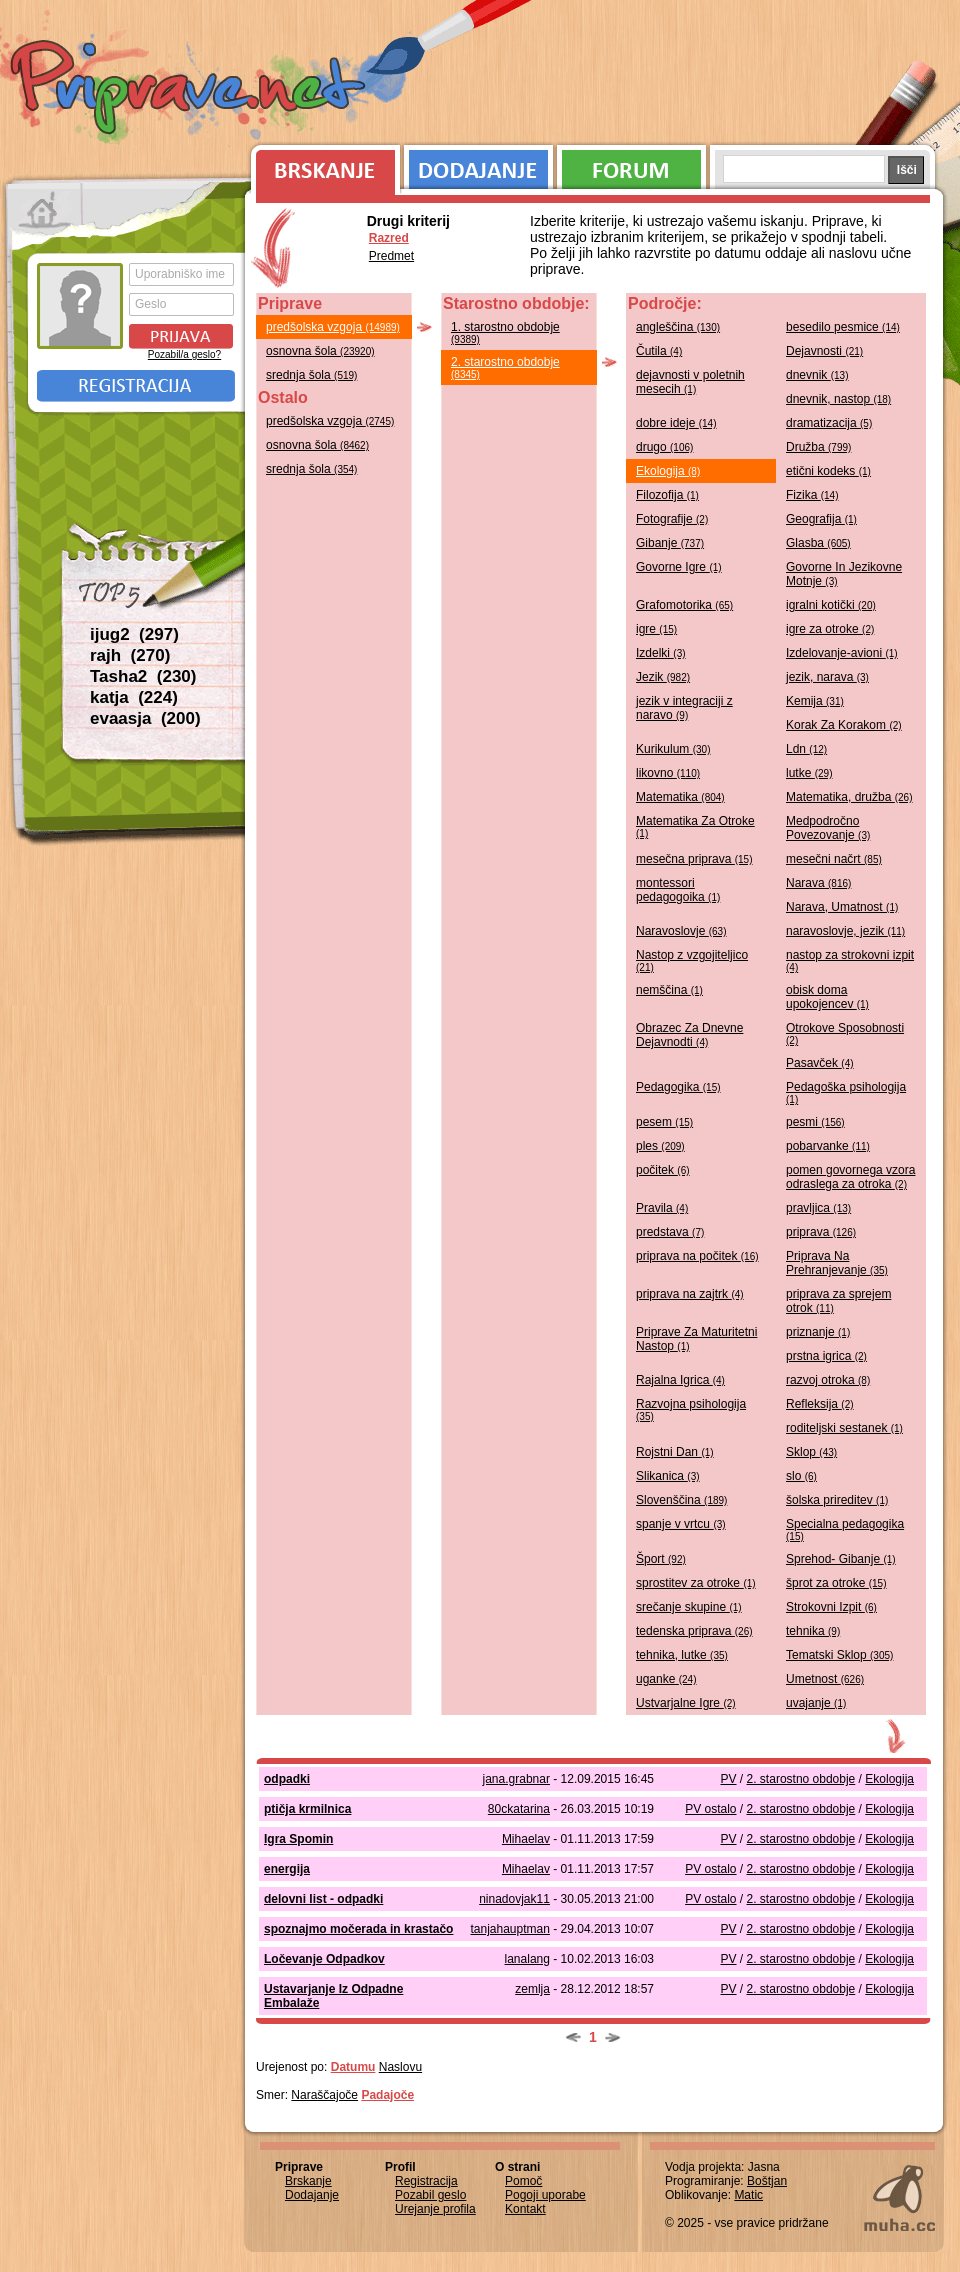 This screenshot has height=2272, width=960. Describe the element at coordinates (831, 605) in the screenshot. I see `igralni kotički` at that location.